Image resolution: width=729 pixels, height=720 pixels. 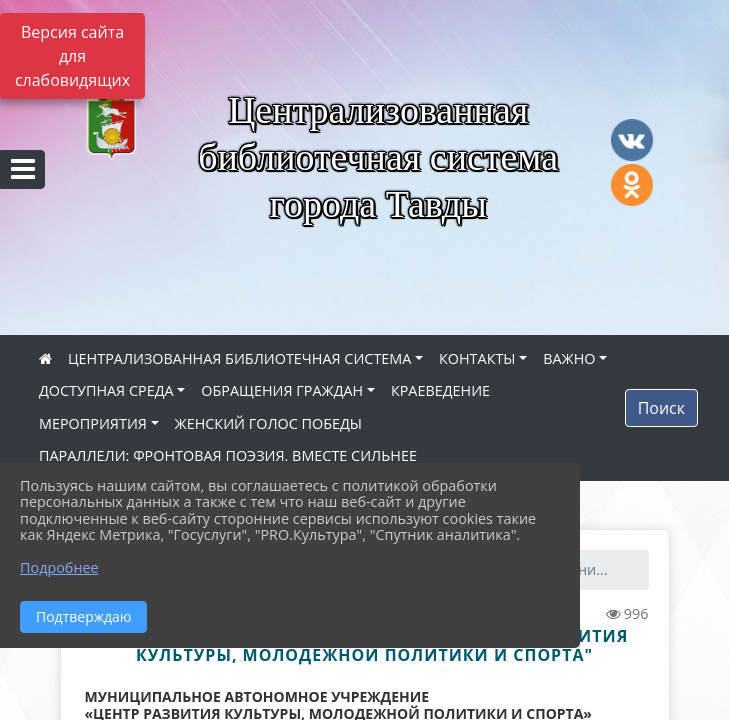 What do you see at coordinates (268, 423) in the screenshot?
I see `ЖЕНСКИЙ ГОЛОС ПОБЕДЫ` at bounding box center [268, 423].